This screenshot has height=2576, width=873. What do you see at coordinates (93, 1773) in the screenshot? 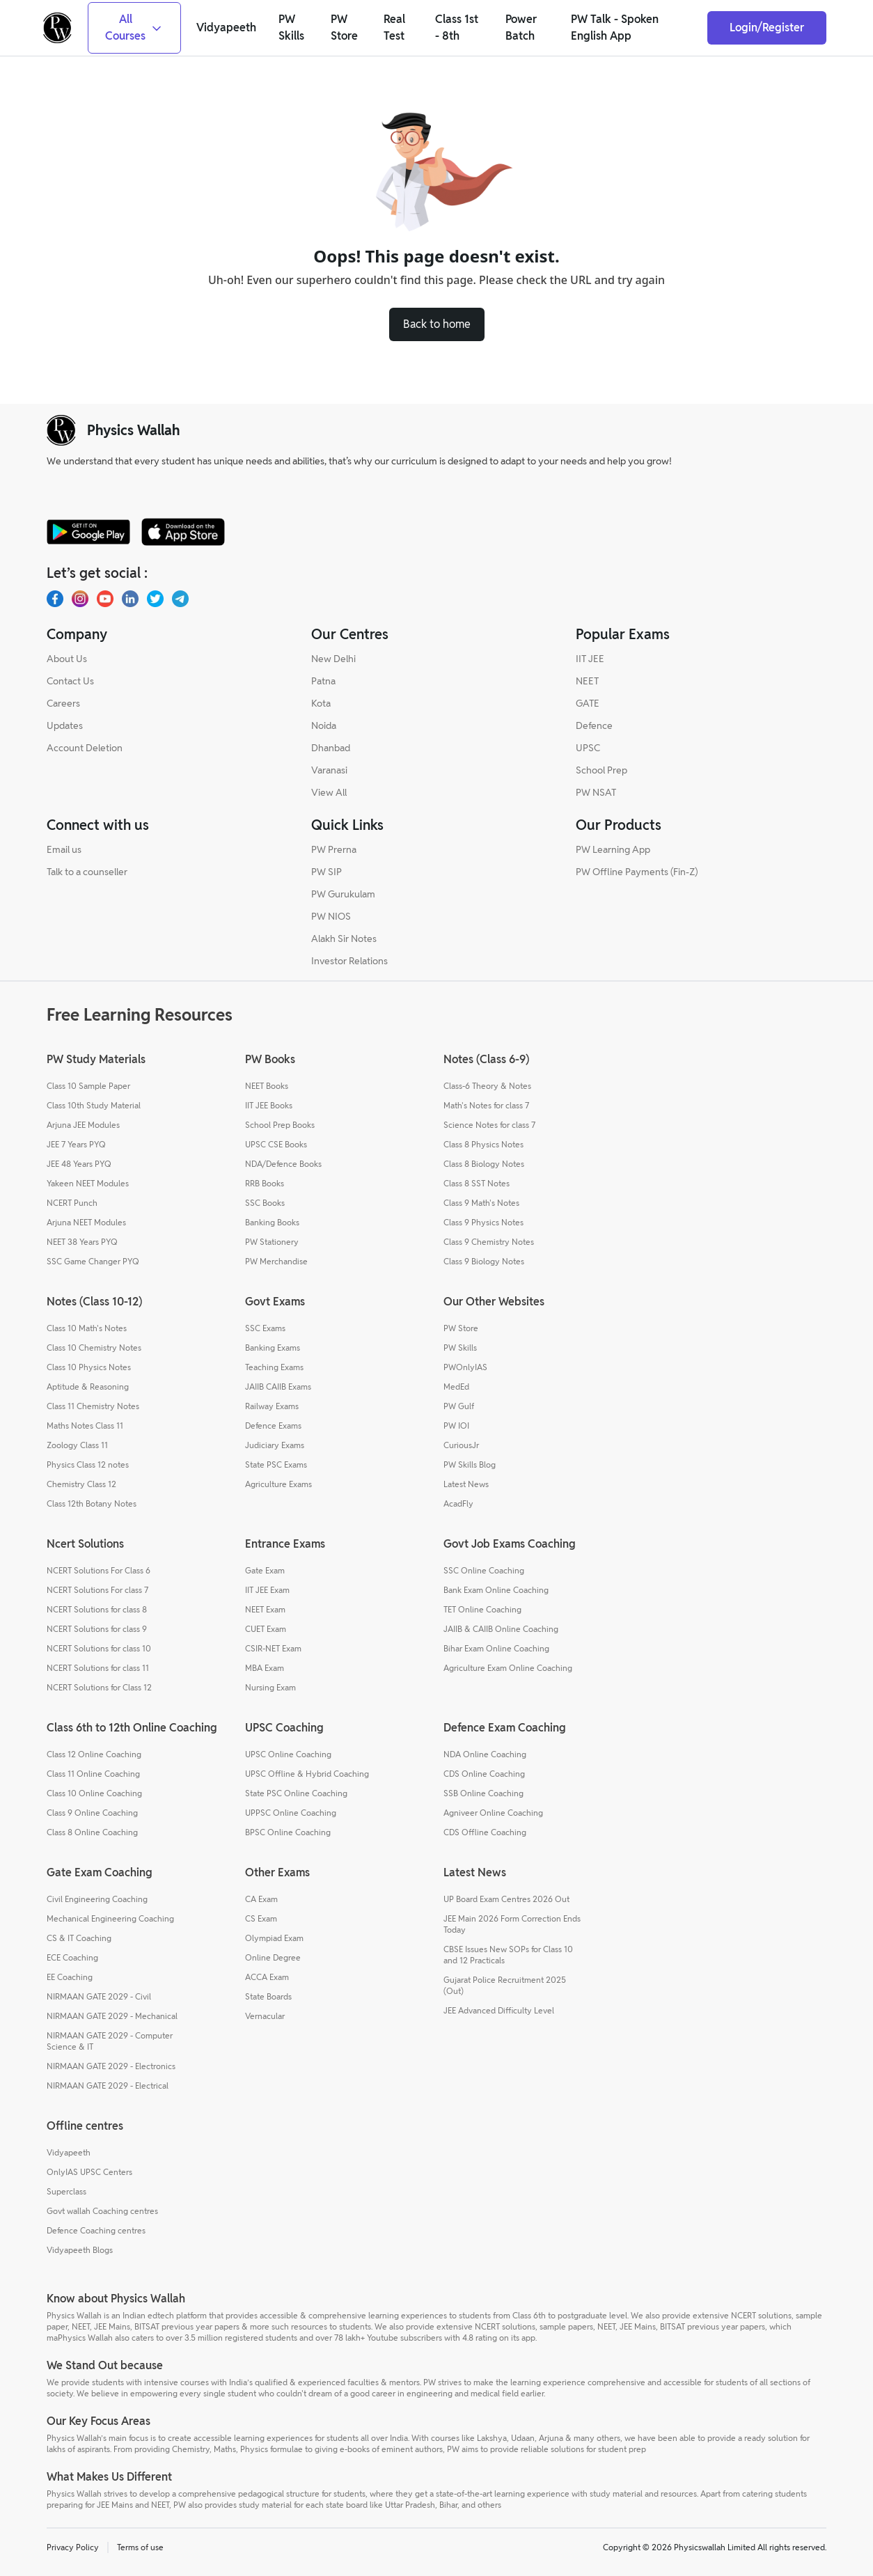
I see `Class 11 Online Coaching` at bounding box center [93, 1773].